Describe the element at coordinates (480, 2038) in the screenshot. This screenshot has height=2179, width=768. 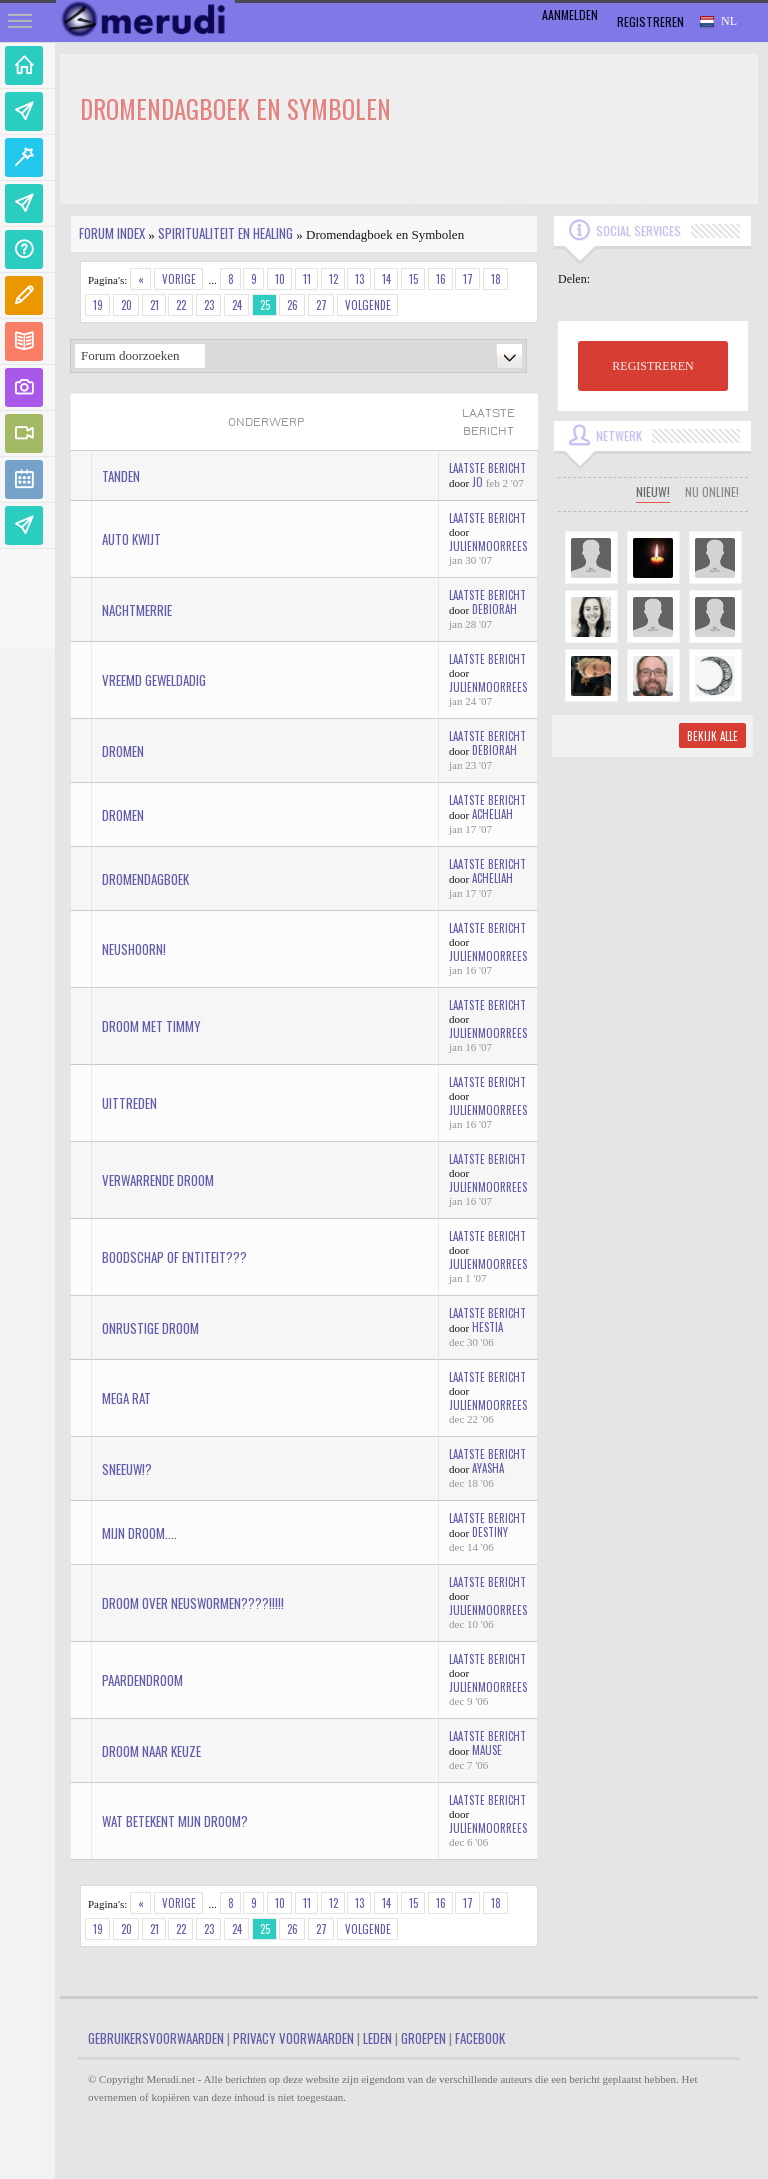
I see `Facebook` at that location.